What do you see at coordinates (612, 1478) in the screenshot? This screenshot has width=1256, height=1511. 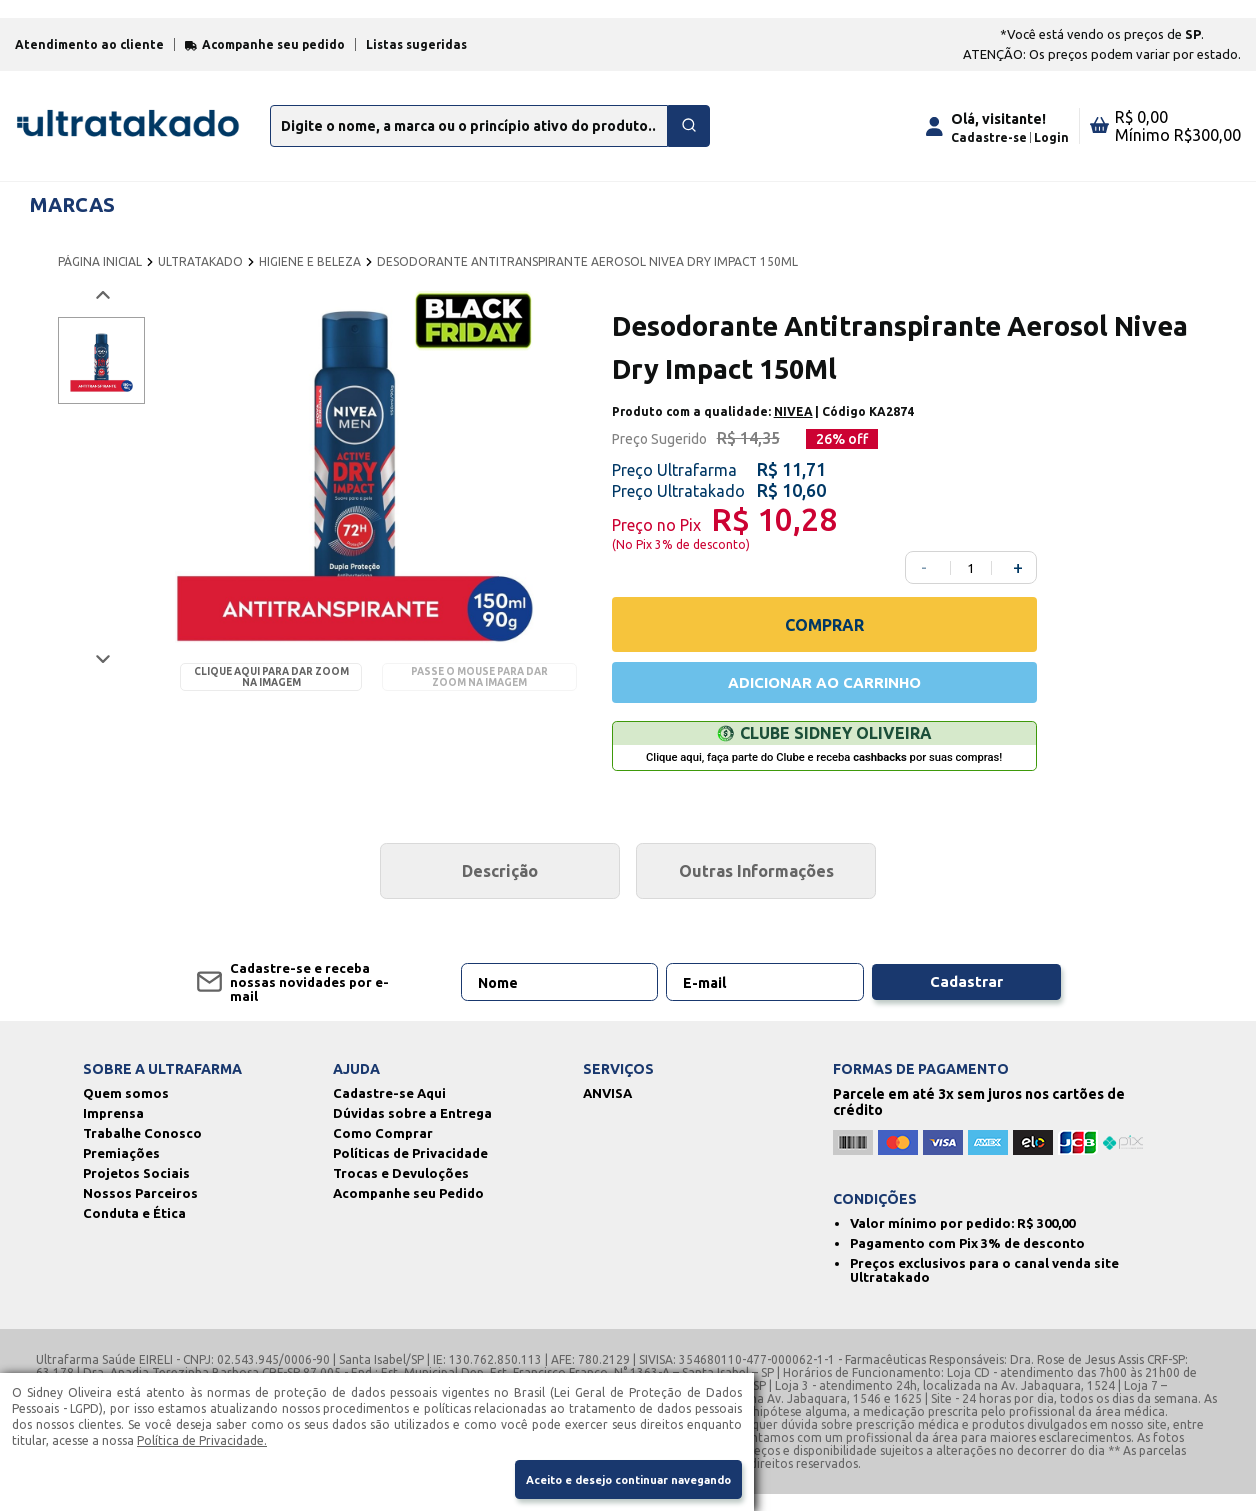 I see `Aceito e desejo continuar navegando` at bounding box center [612, 1478].